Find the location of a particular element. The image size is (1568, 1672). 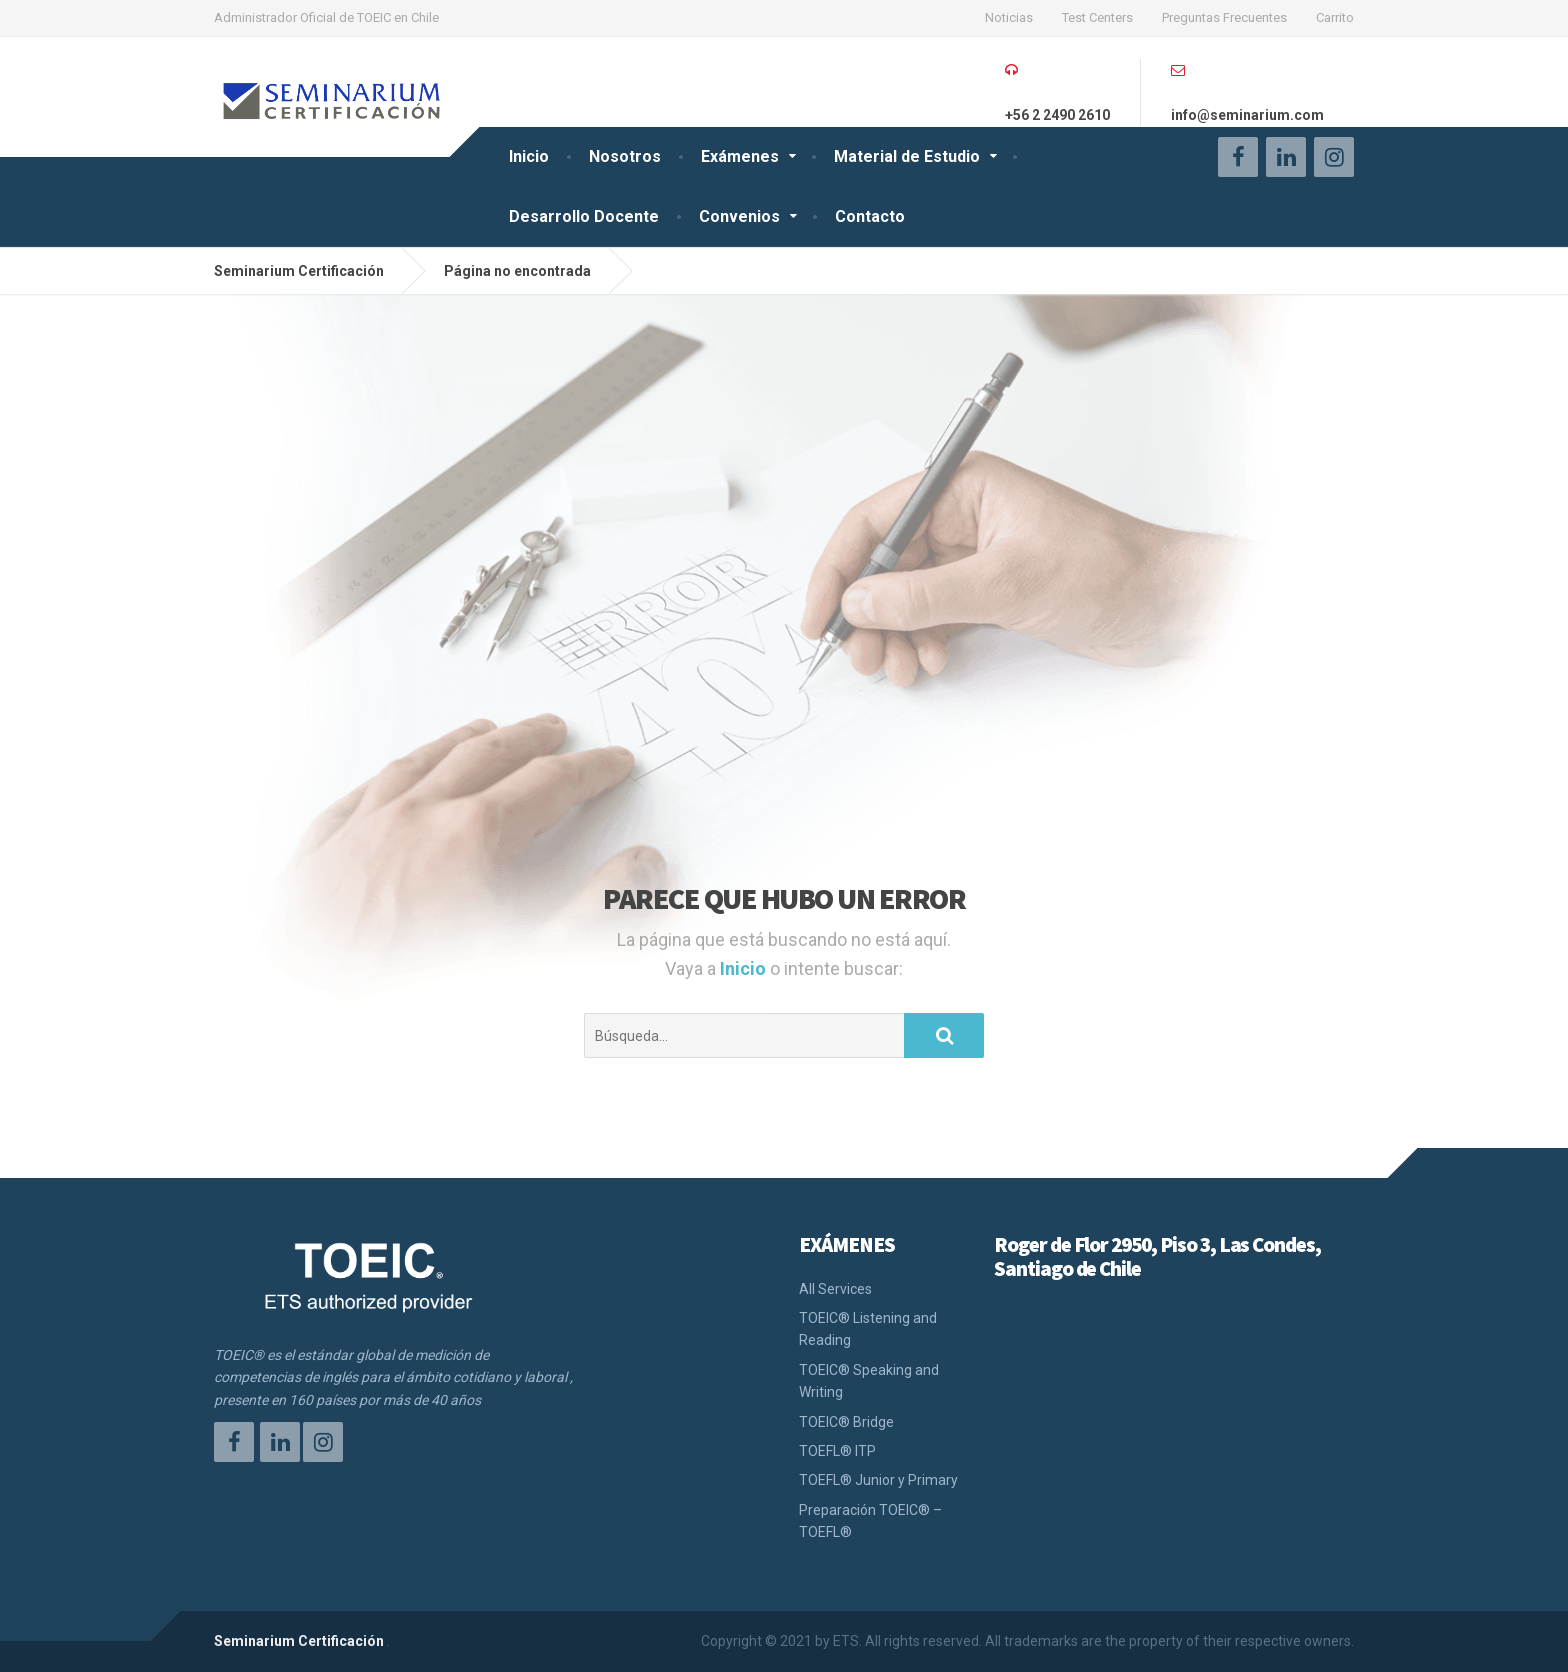

TOEIC® Listening and Reading is located at coordinates (868, 1329).